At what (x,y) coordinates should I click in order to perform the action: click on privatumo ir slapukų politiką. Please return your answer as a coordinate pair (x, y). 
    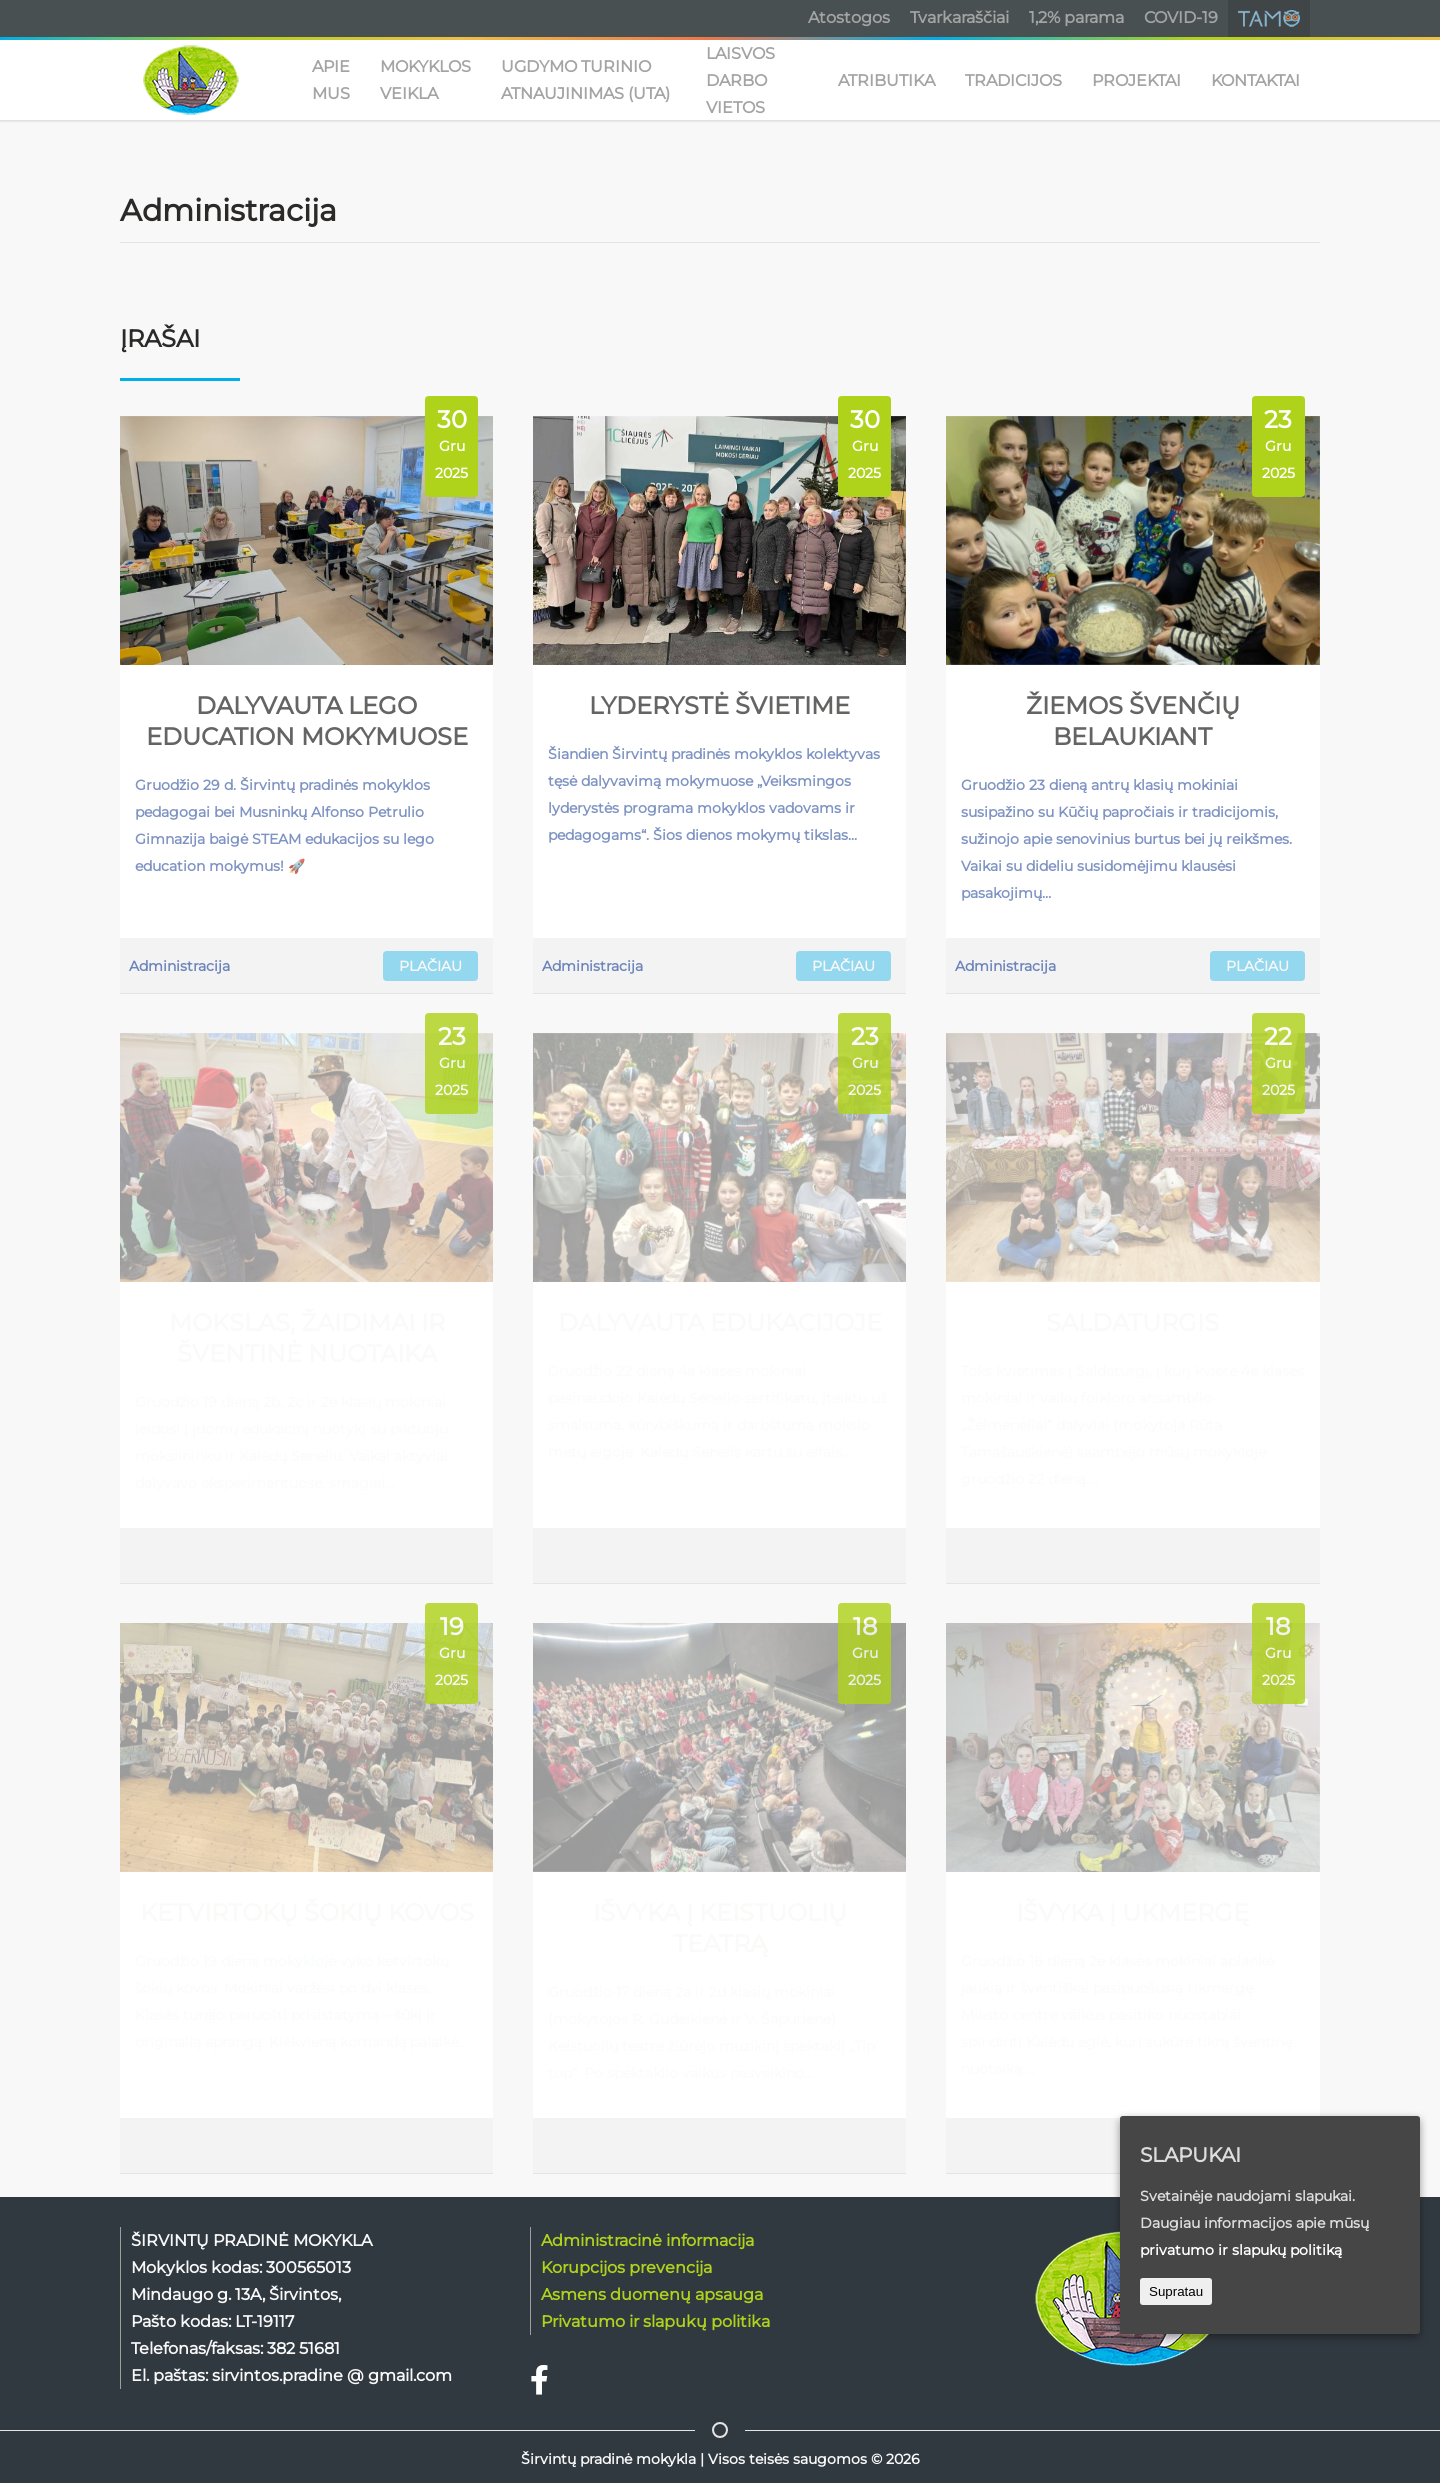
    Looking at the image, I should click on (1241, 2250).